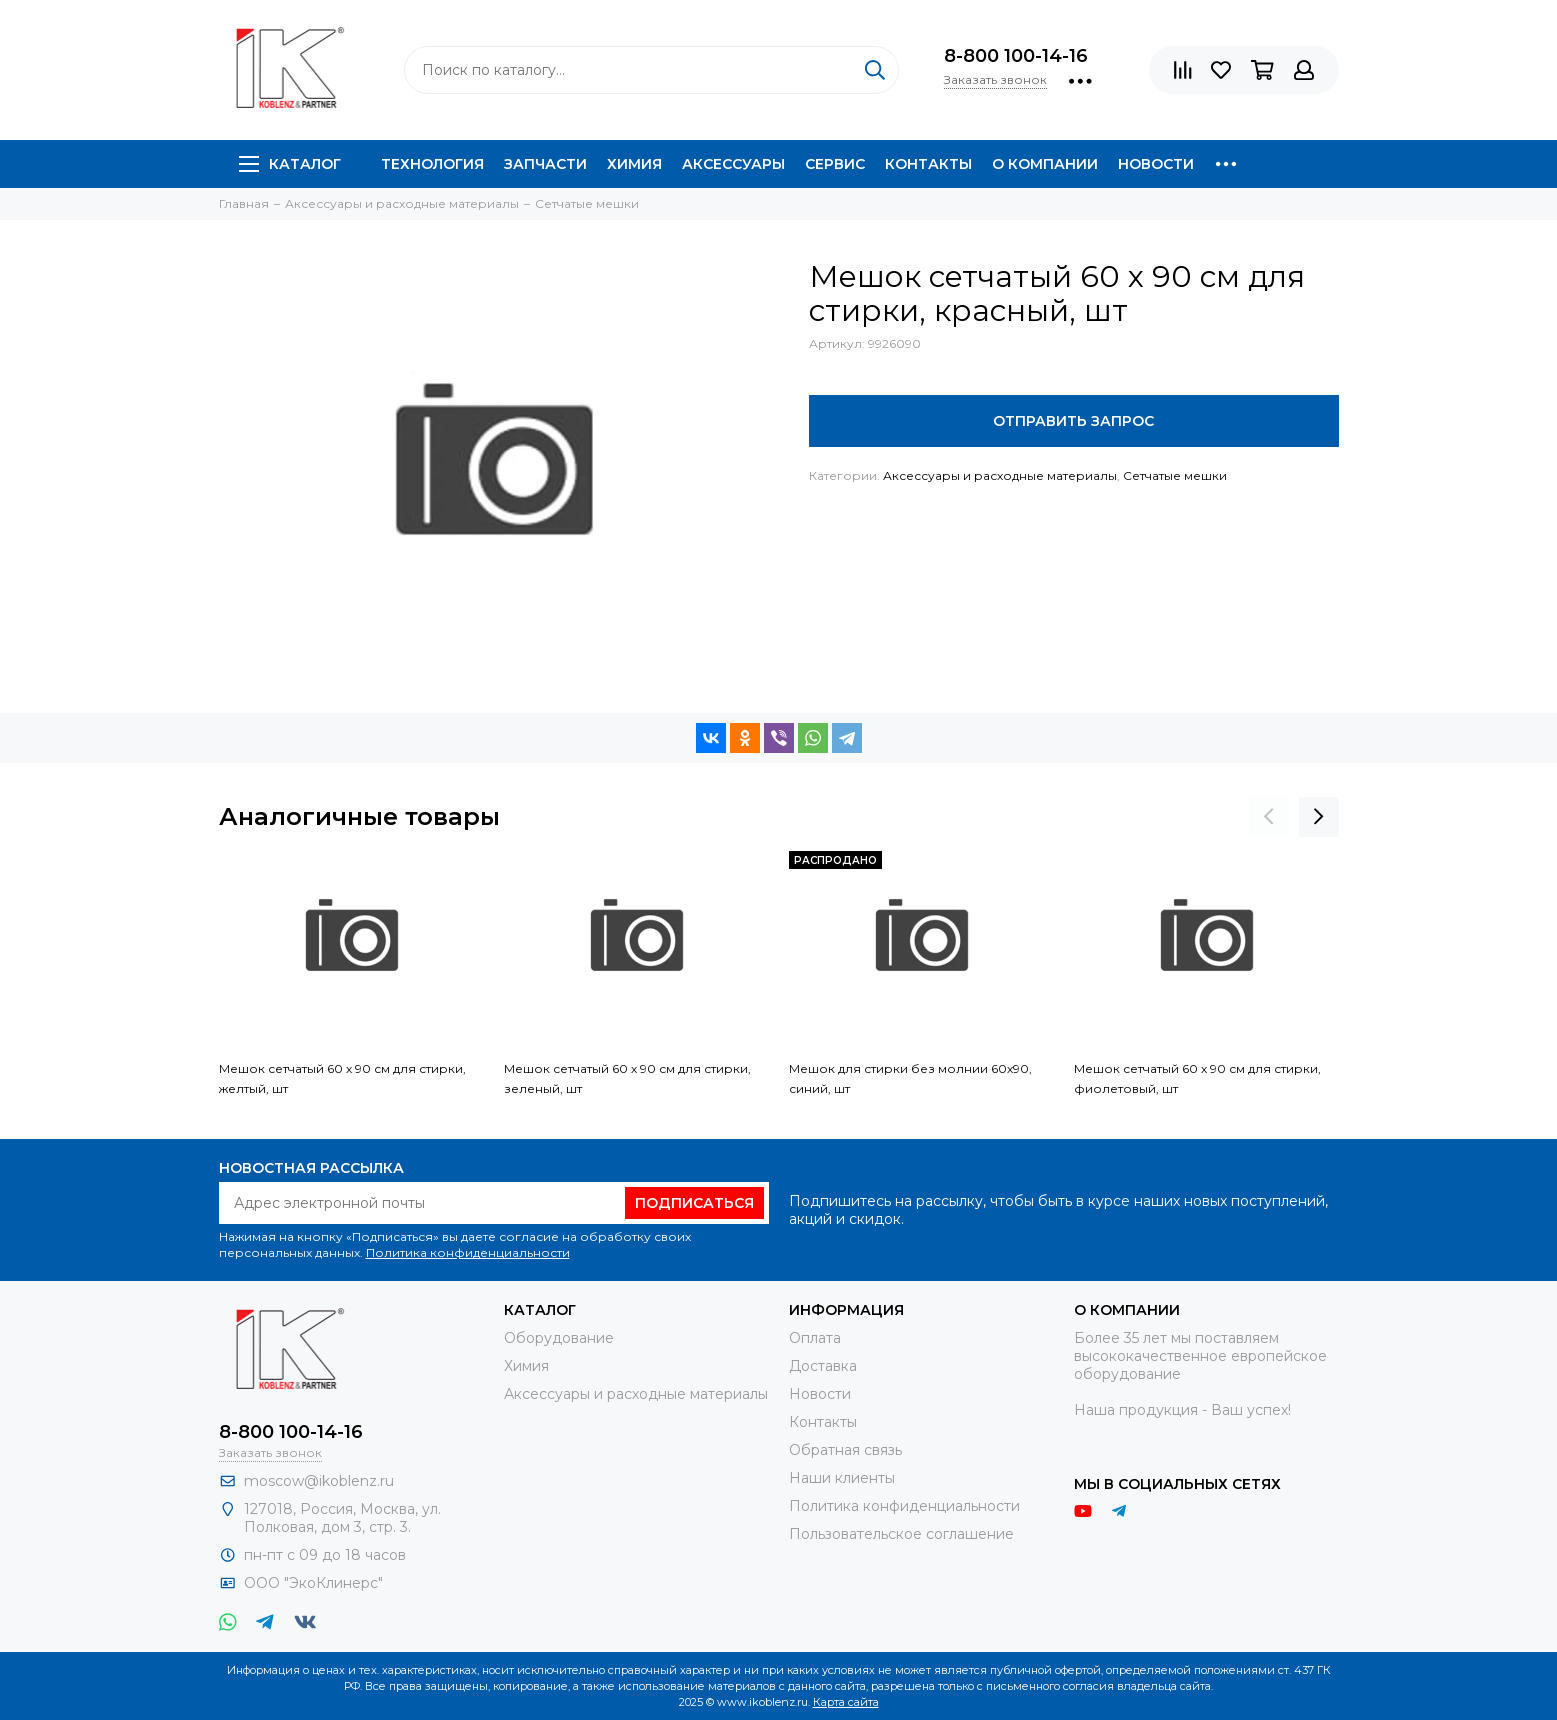 Image resolution: width=1557 pixels, height=1720 pixels. What do you see at coordinates (627, 1078) in the screenshot?
I see `Мешок сетчатый 60 х 90 см для стирки, зеленый, шт` at bounding box center [627, 1078].